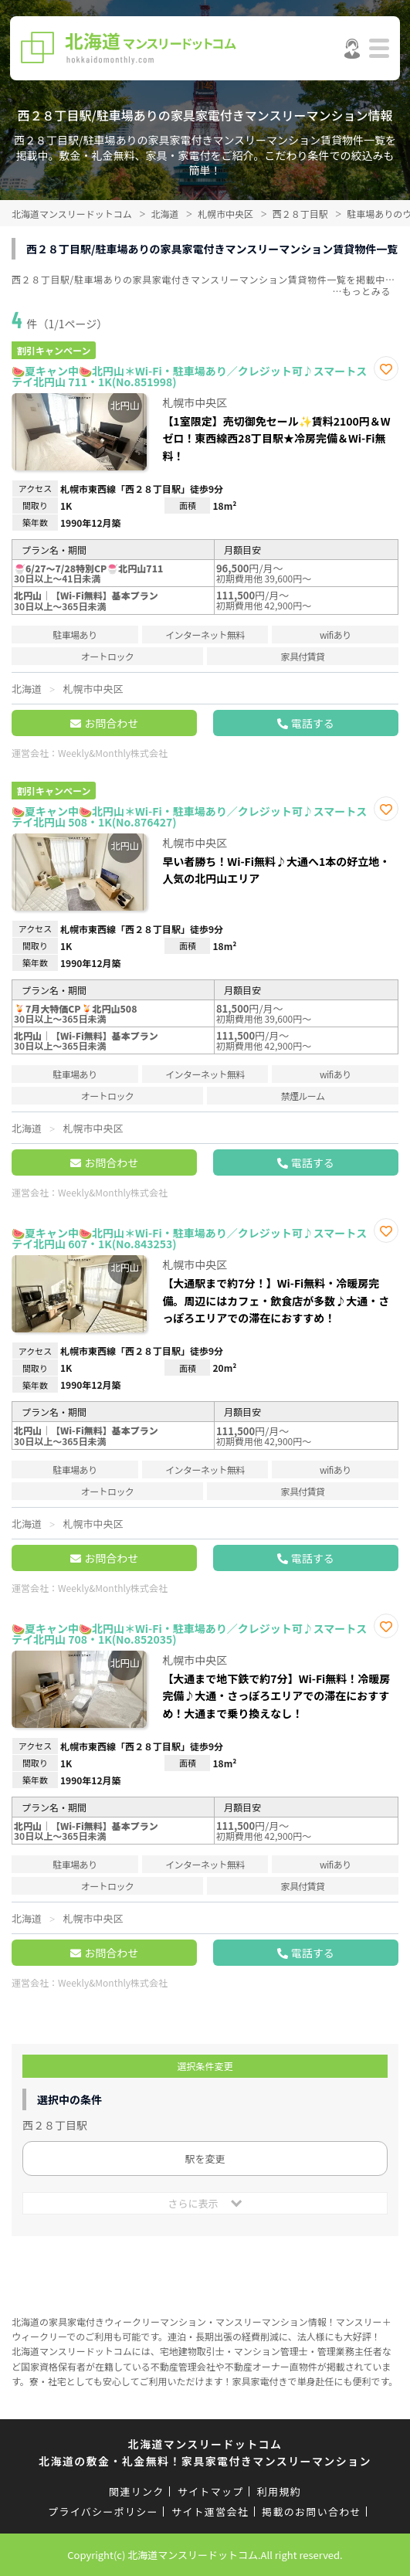  I want to click on サイト運営会社, so click(210, 2511).